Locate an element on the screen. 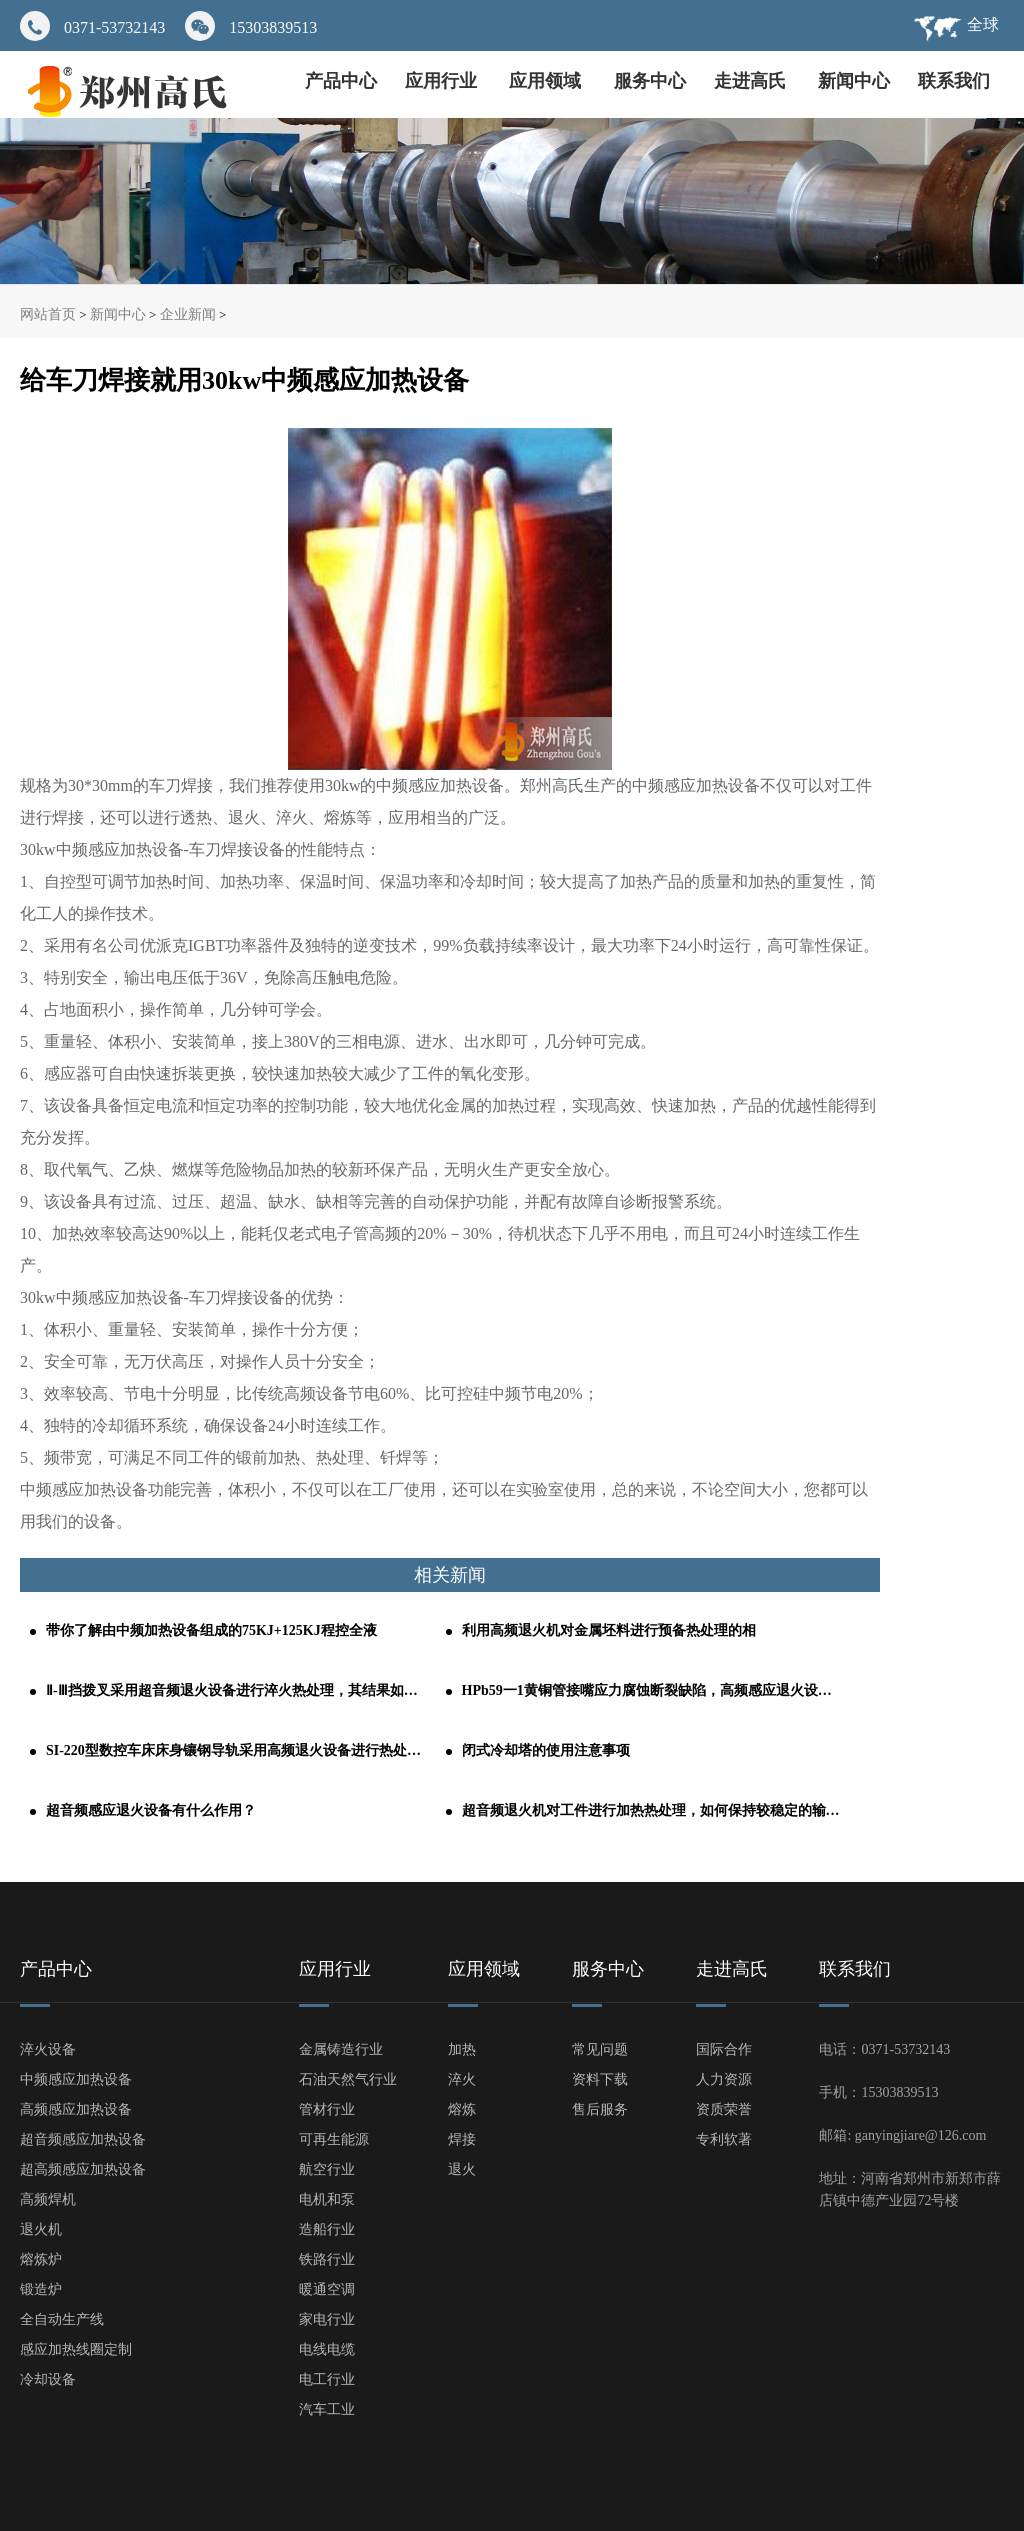 The height and width of the screenshot is (2531, 1024). 产品中心 is located at coordinates (341, 81).